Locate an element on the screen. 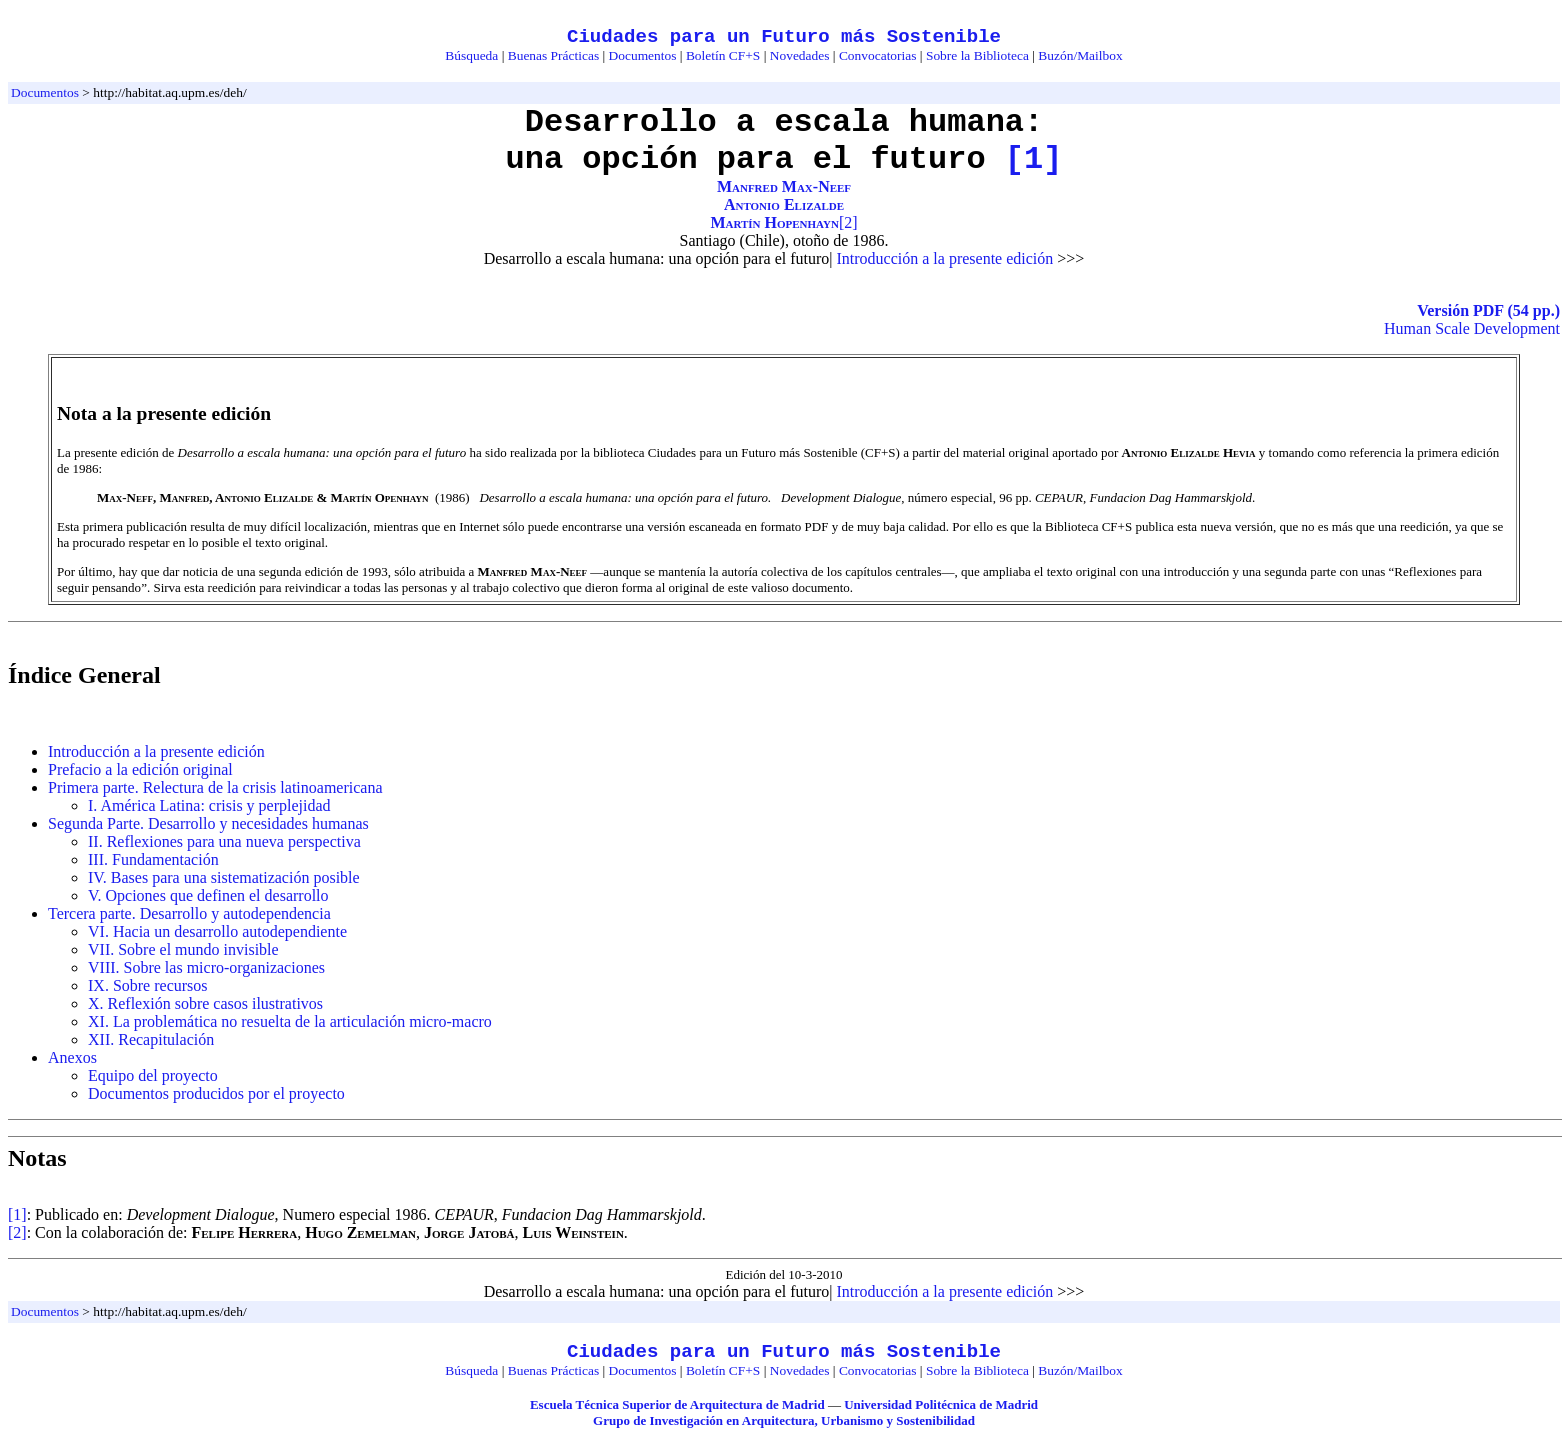 This screenshot has height=1437, width=1568. Convocatorias is located at coordinates (878, 55).